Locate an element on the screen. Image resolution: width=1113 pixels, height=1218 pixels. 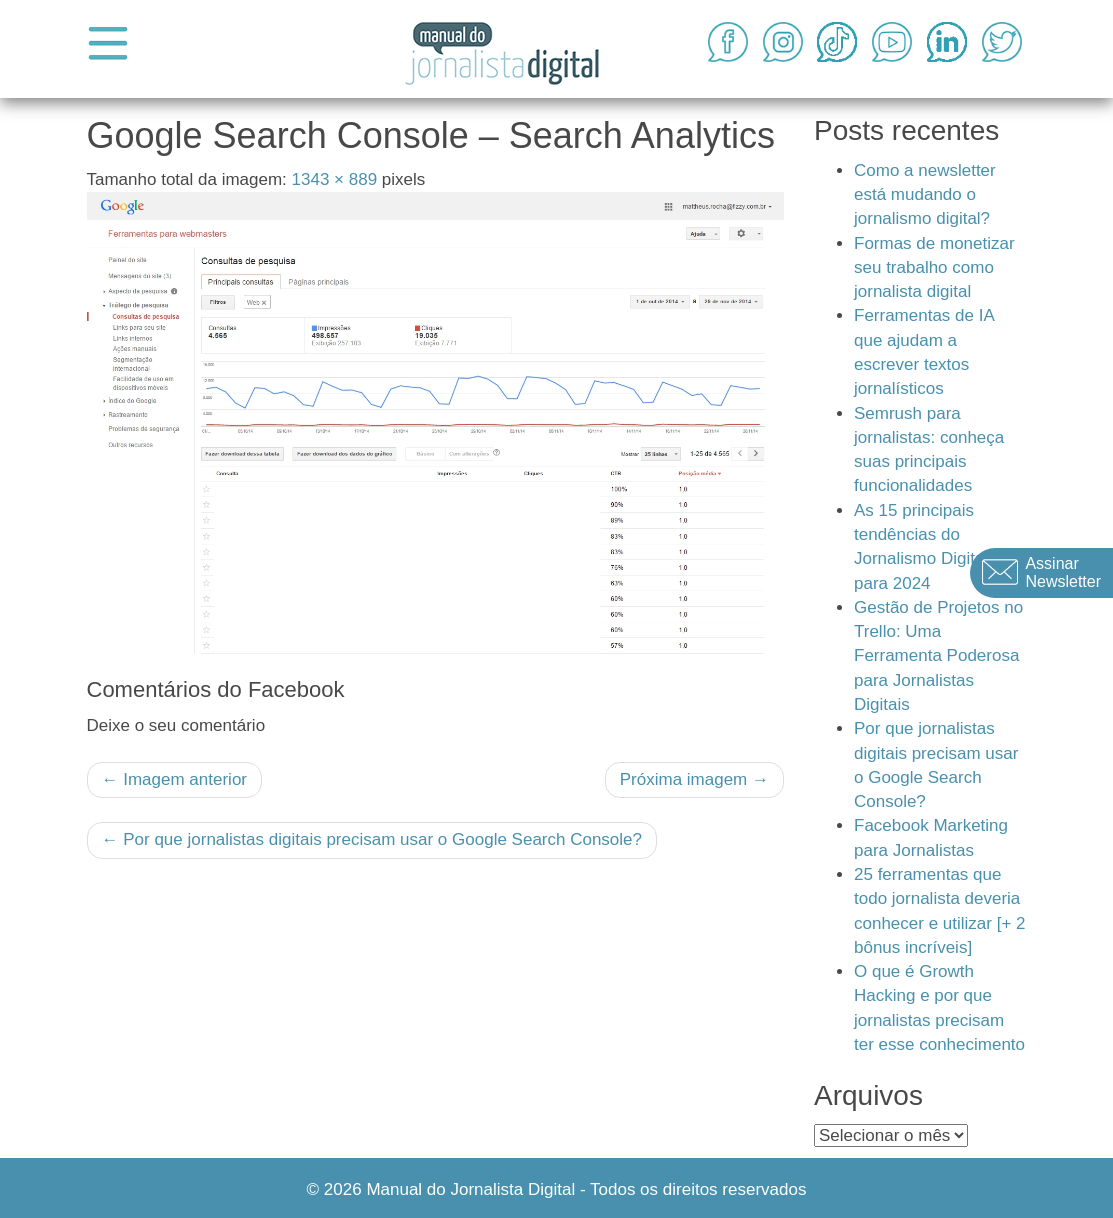
Manual do Jornalista Digital is located at coordinates (470, 1189).